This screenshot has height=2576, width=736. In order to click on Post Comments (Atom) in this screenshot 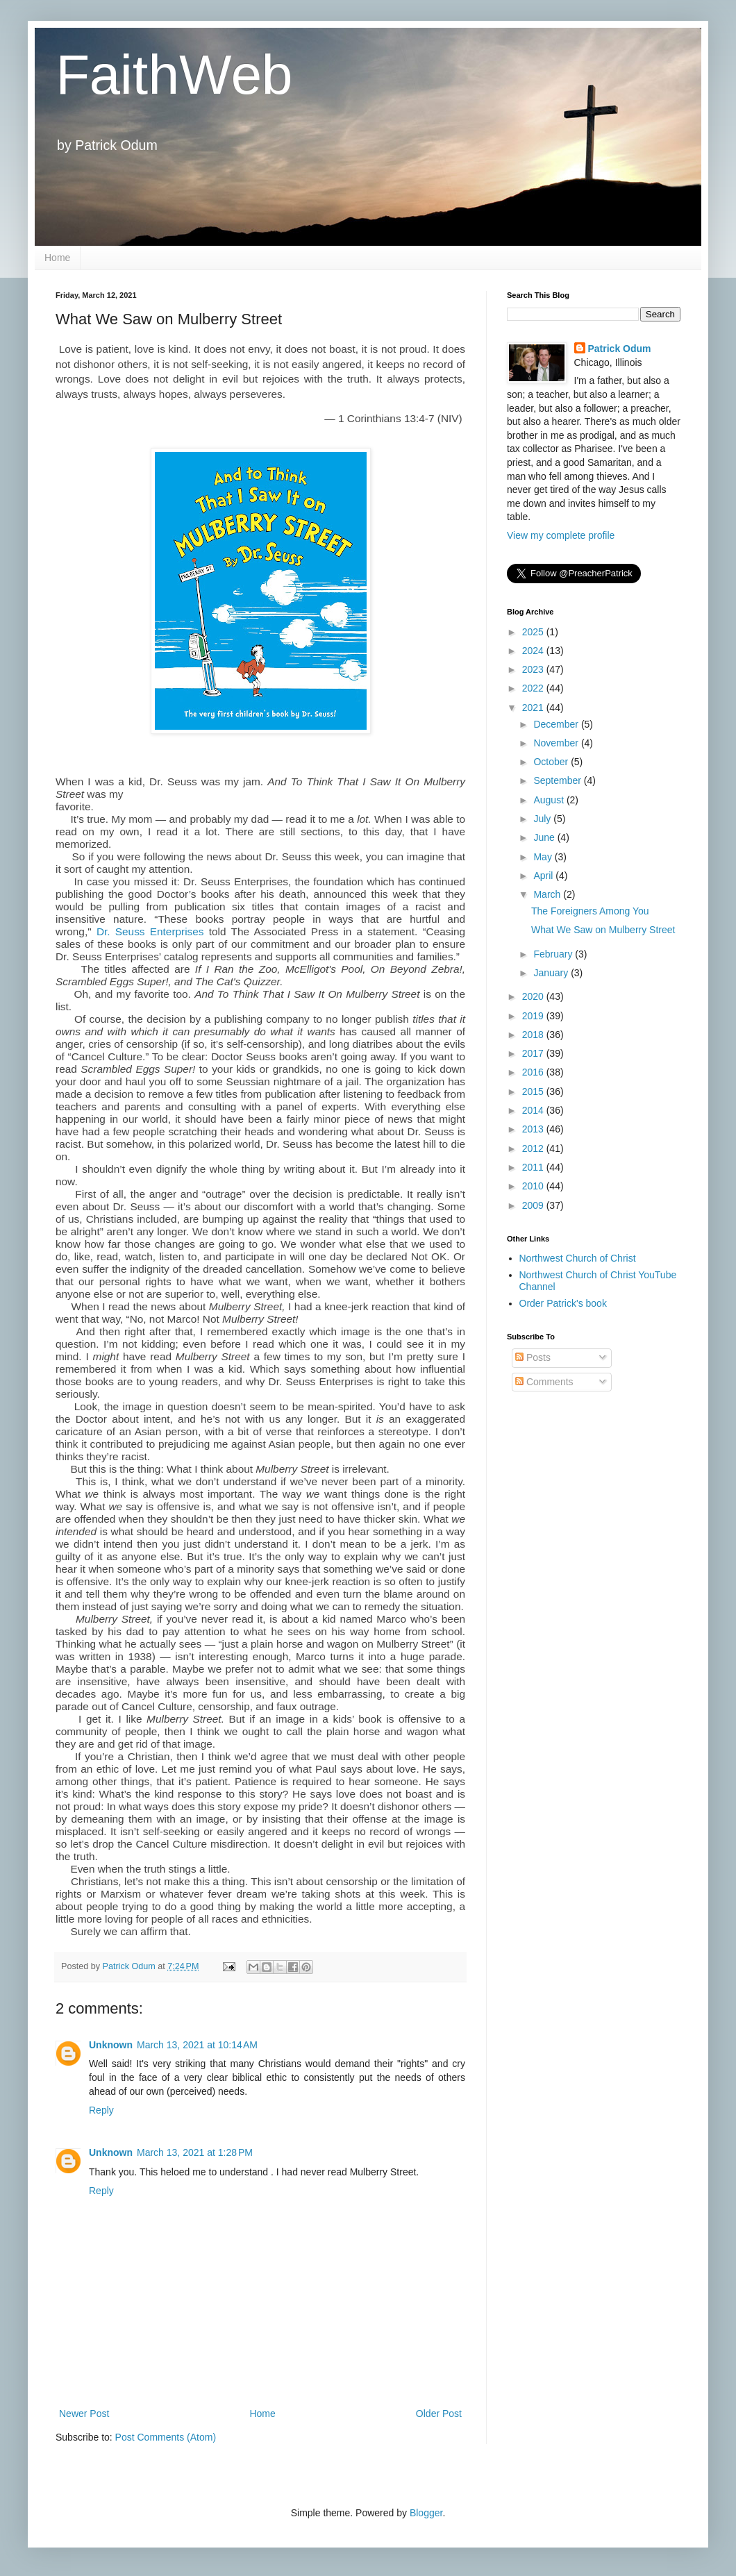, I will do `click(165, 2437)`.